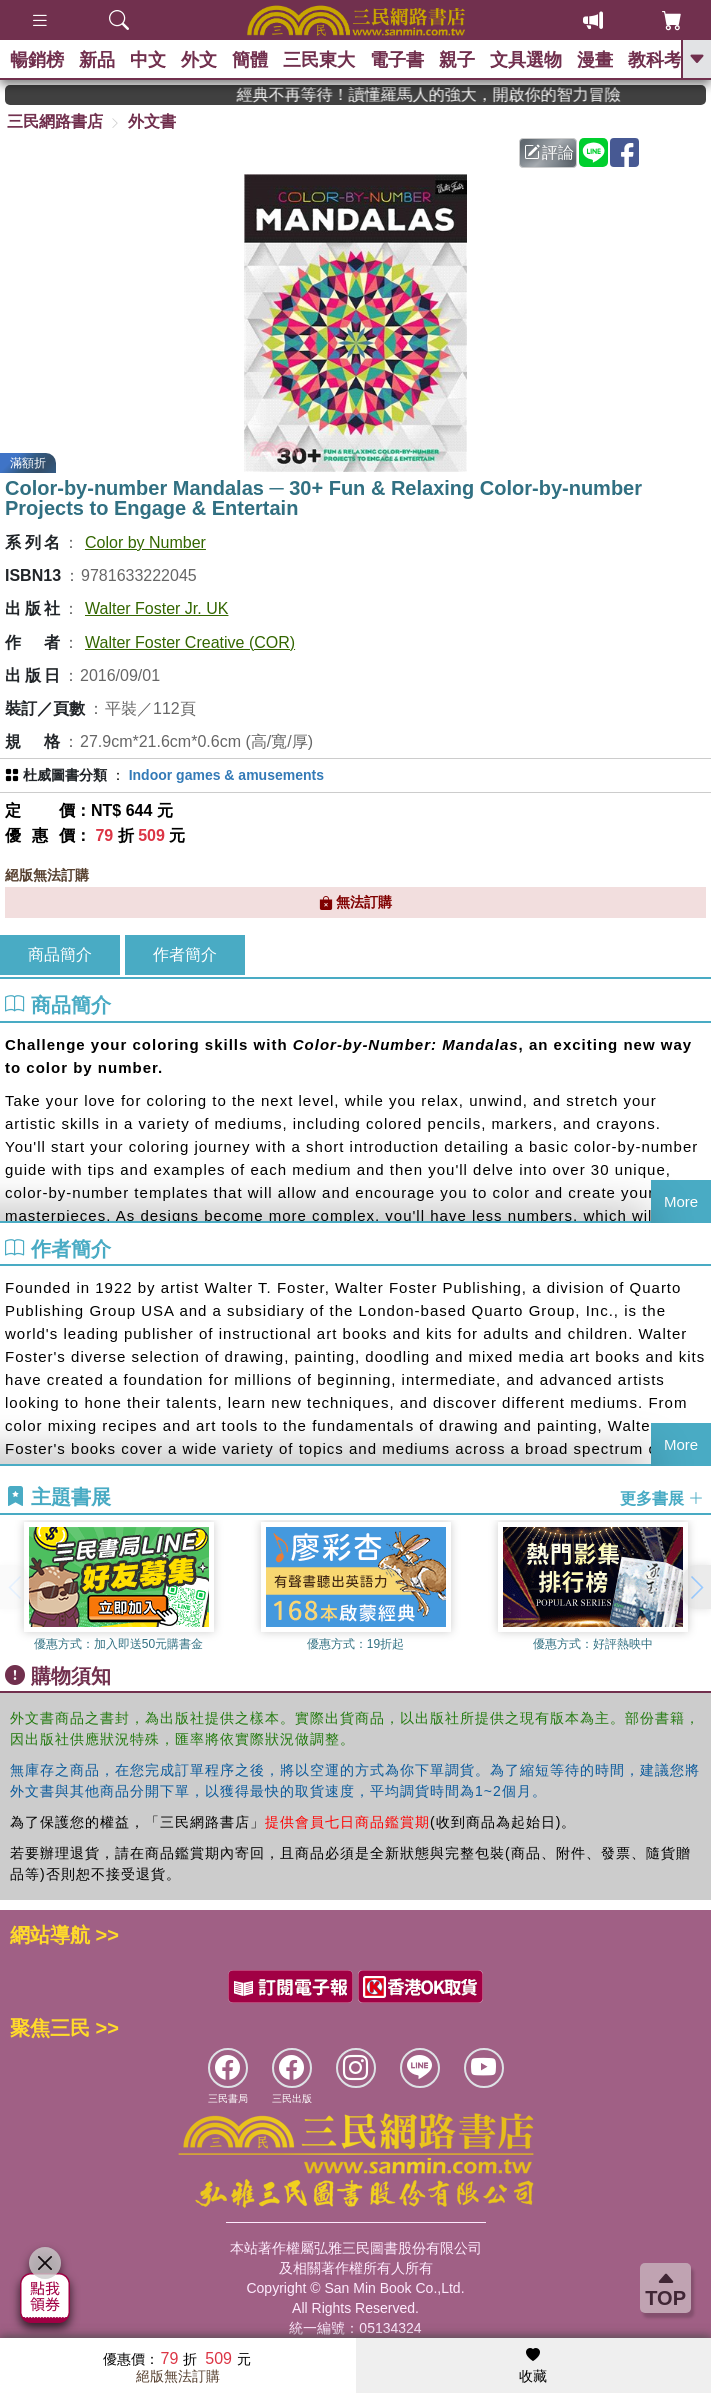 The image size is (711, 2393). What do you see at coordinates (526, 60) in the screenshot?
I see `文具選物` at bounding box center [526, 60].